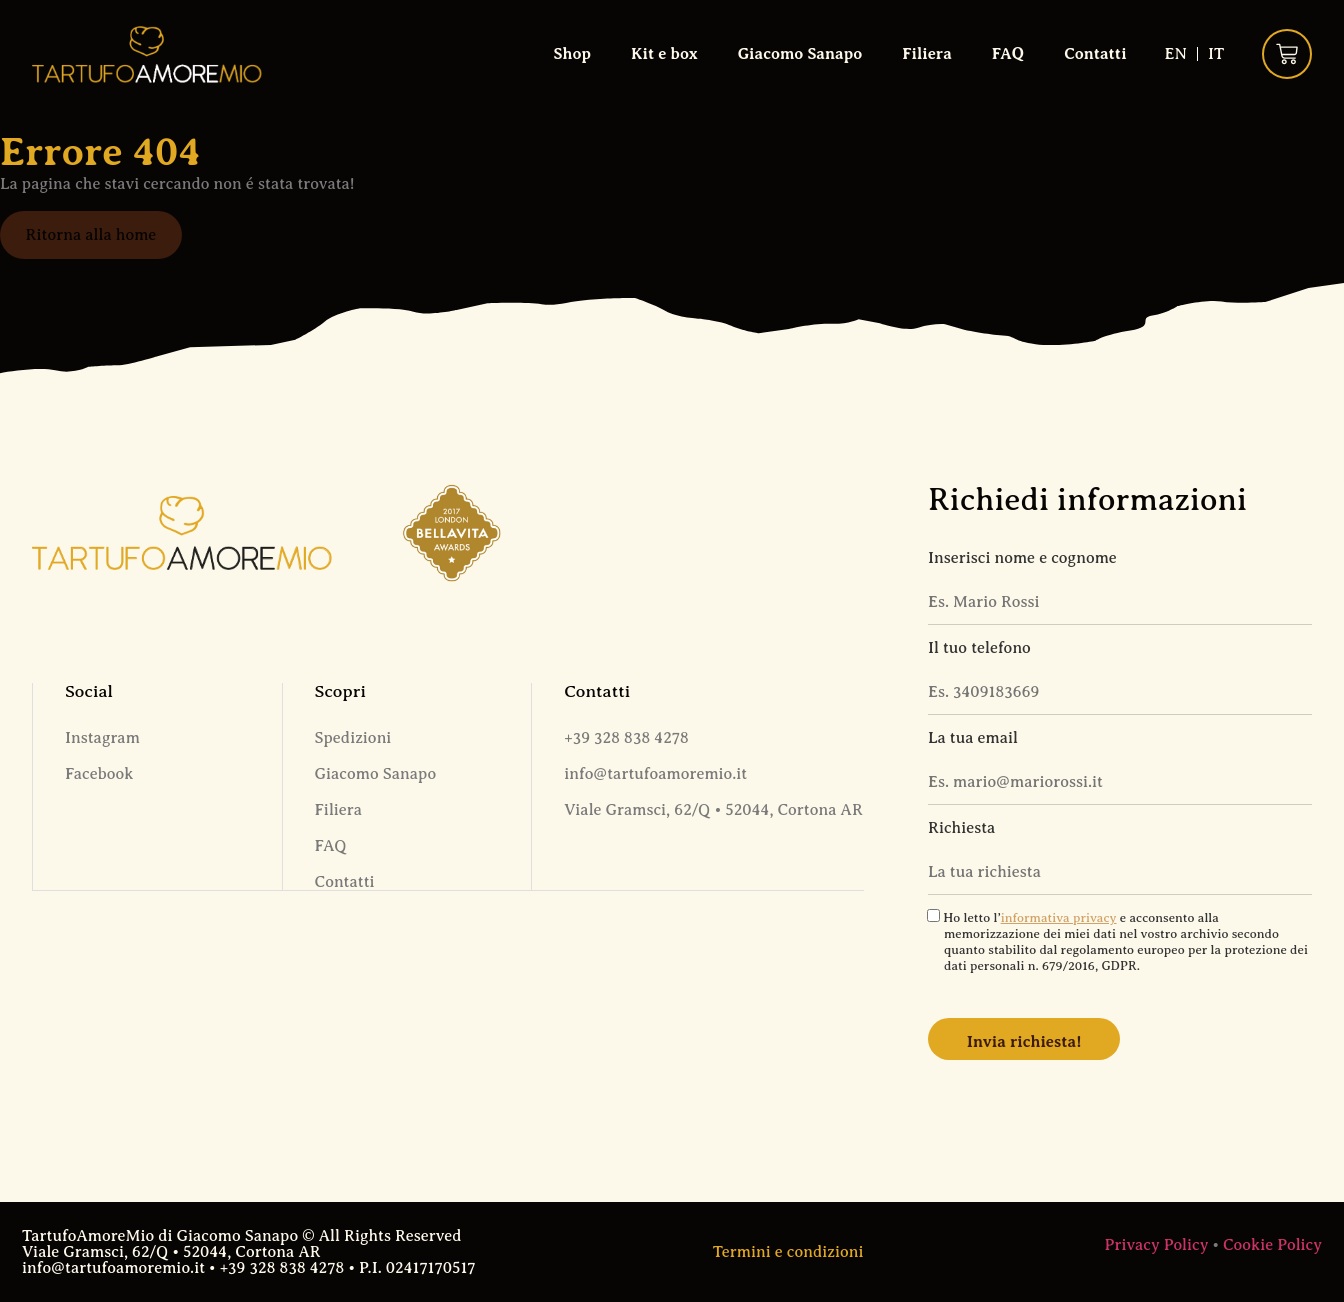 This screenshot has height=1302, width=1344. What do you see at coordinates (664, 54) in the screenshot?
I see `Kit e box` at bounding box center [664, 54].